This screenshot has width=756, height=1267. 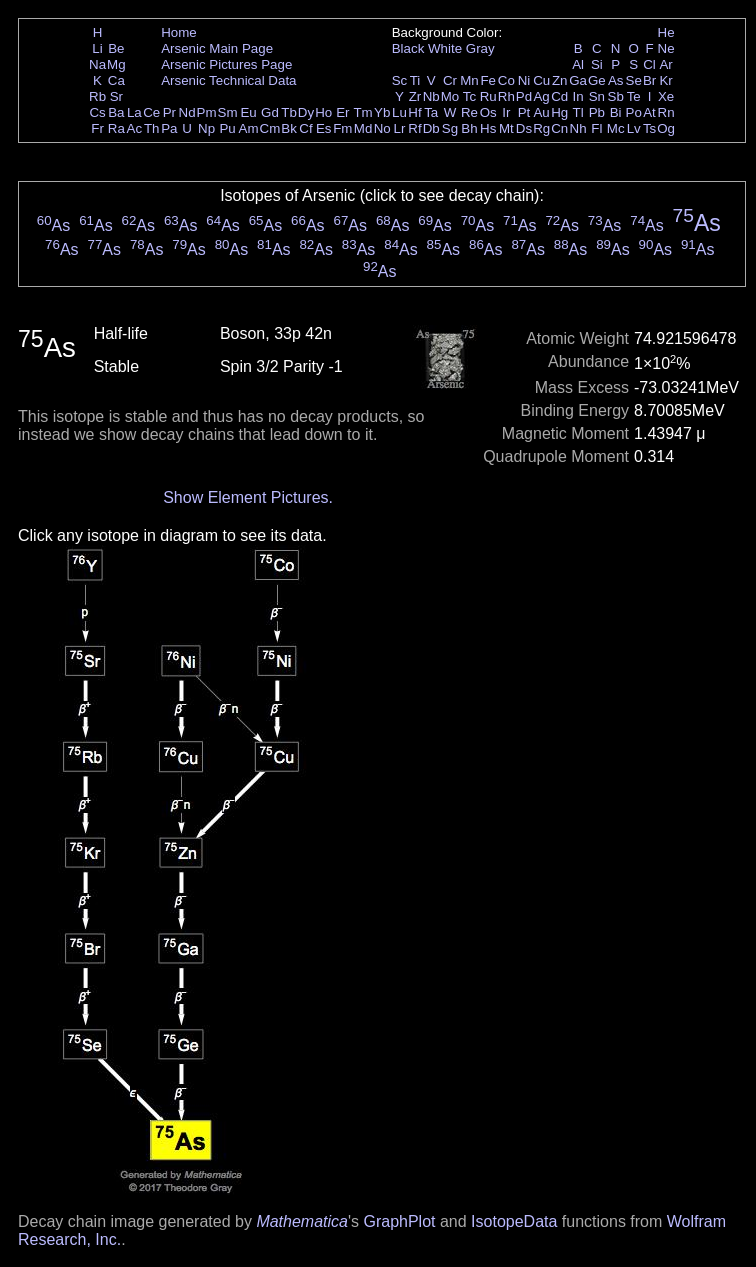 I want to click on Hg, so click(x=559, y=112).